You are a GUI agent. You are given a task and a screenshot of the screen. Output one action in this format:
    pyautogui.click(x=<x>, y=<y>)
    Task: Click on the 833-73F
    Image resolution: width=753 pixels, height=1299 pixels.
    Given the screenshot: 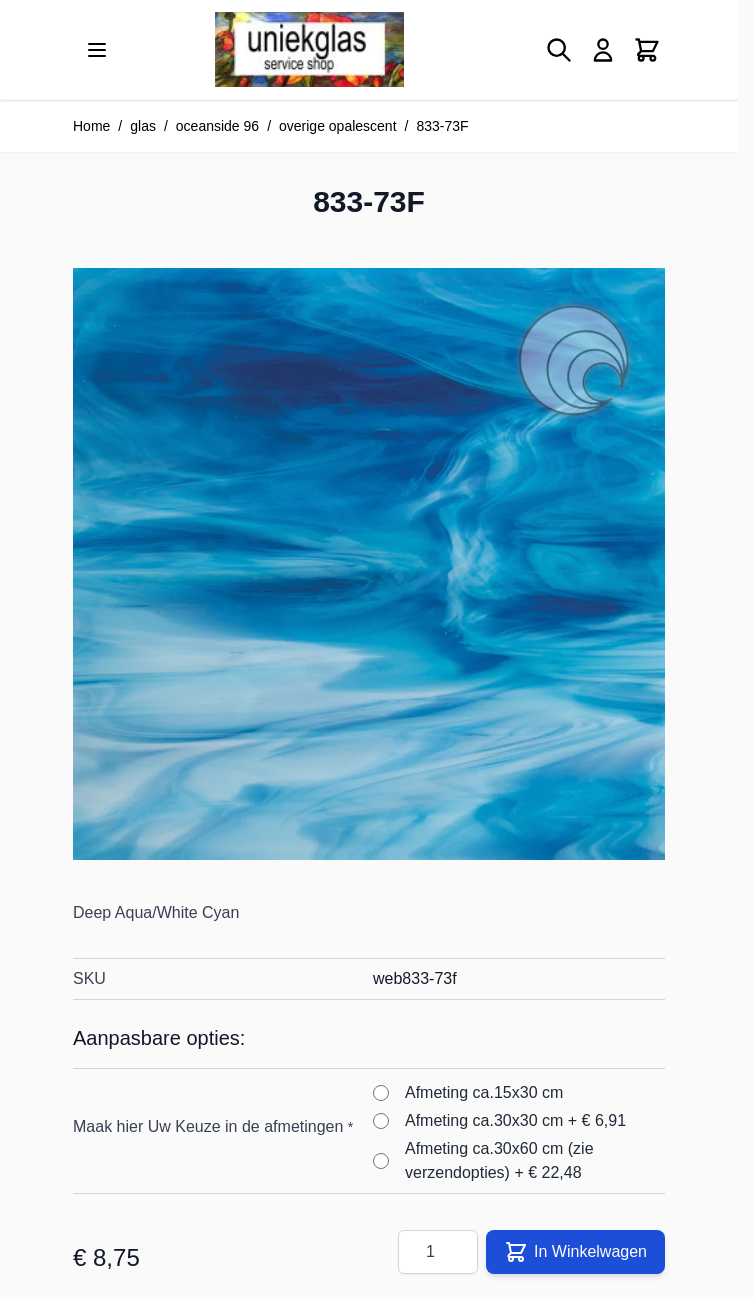 What is the action you would take?
    pyautogui.click(x=442, y=126)
    